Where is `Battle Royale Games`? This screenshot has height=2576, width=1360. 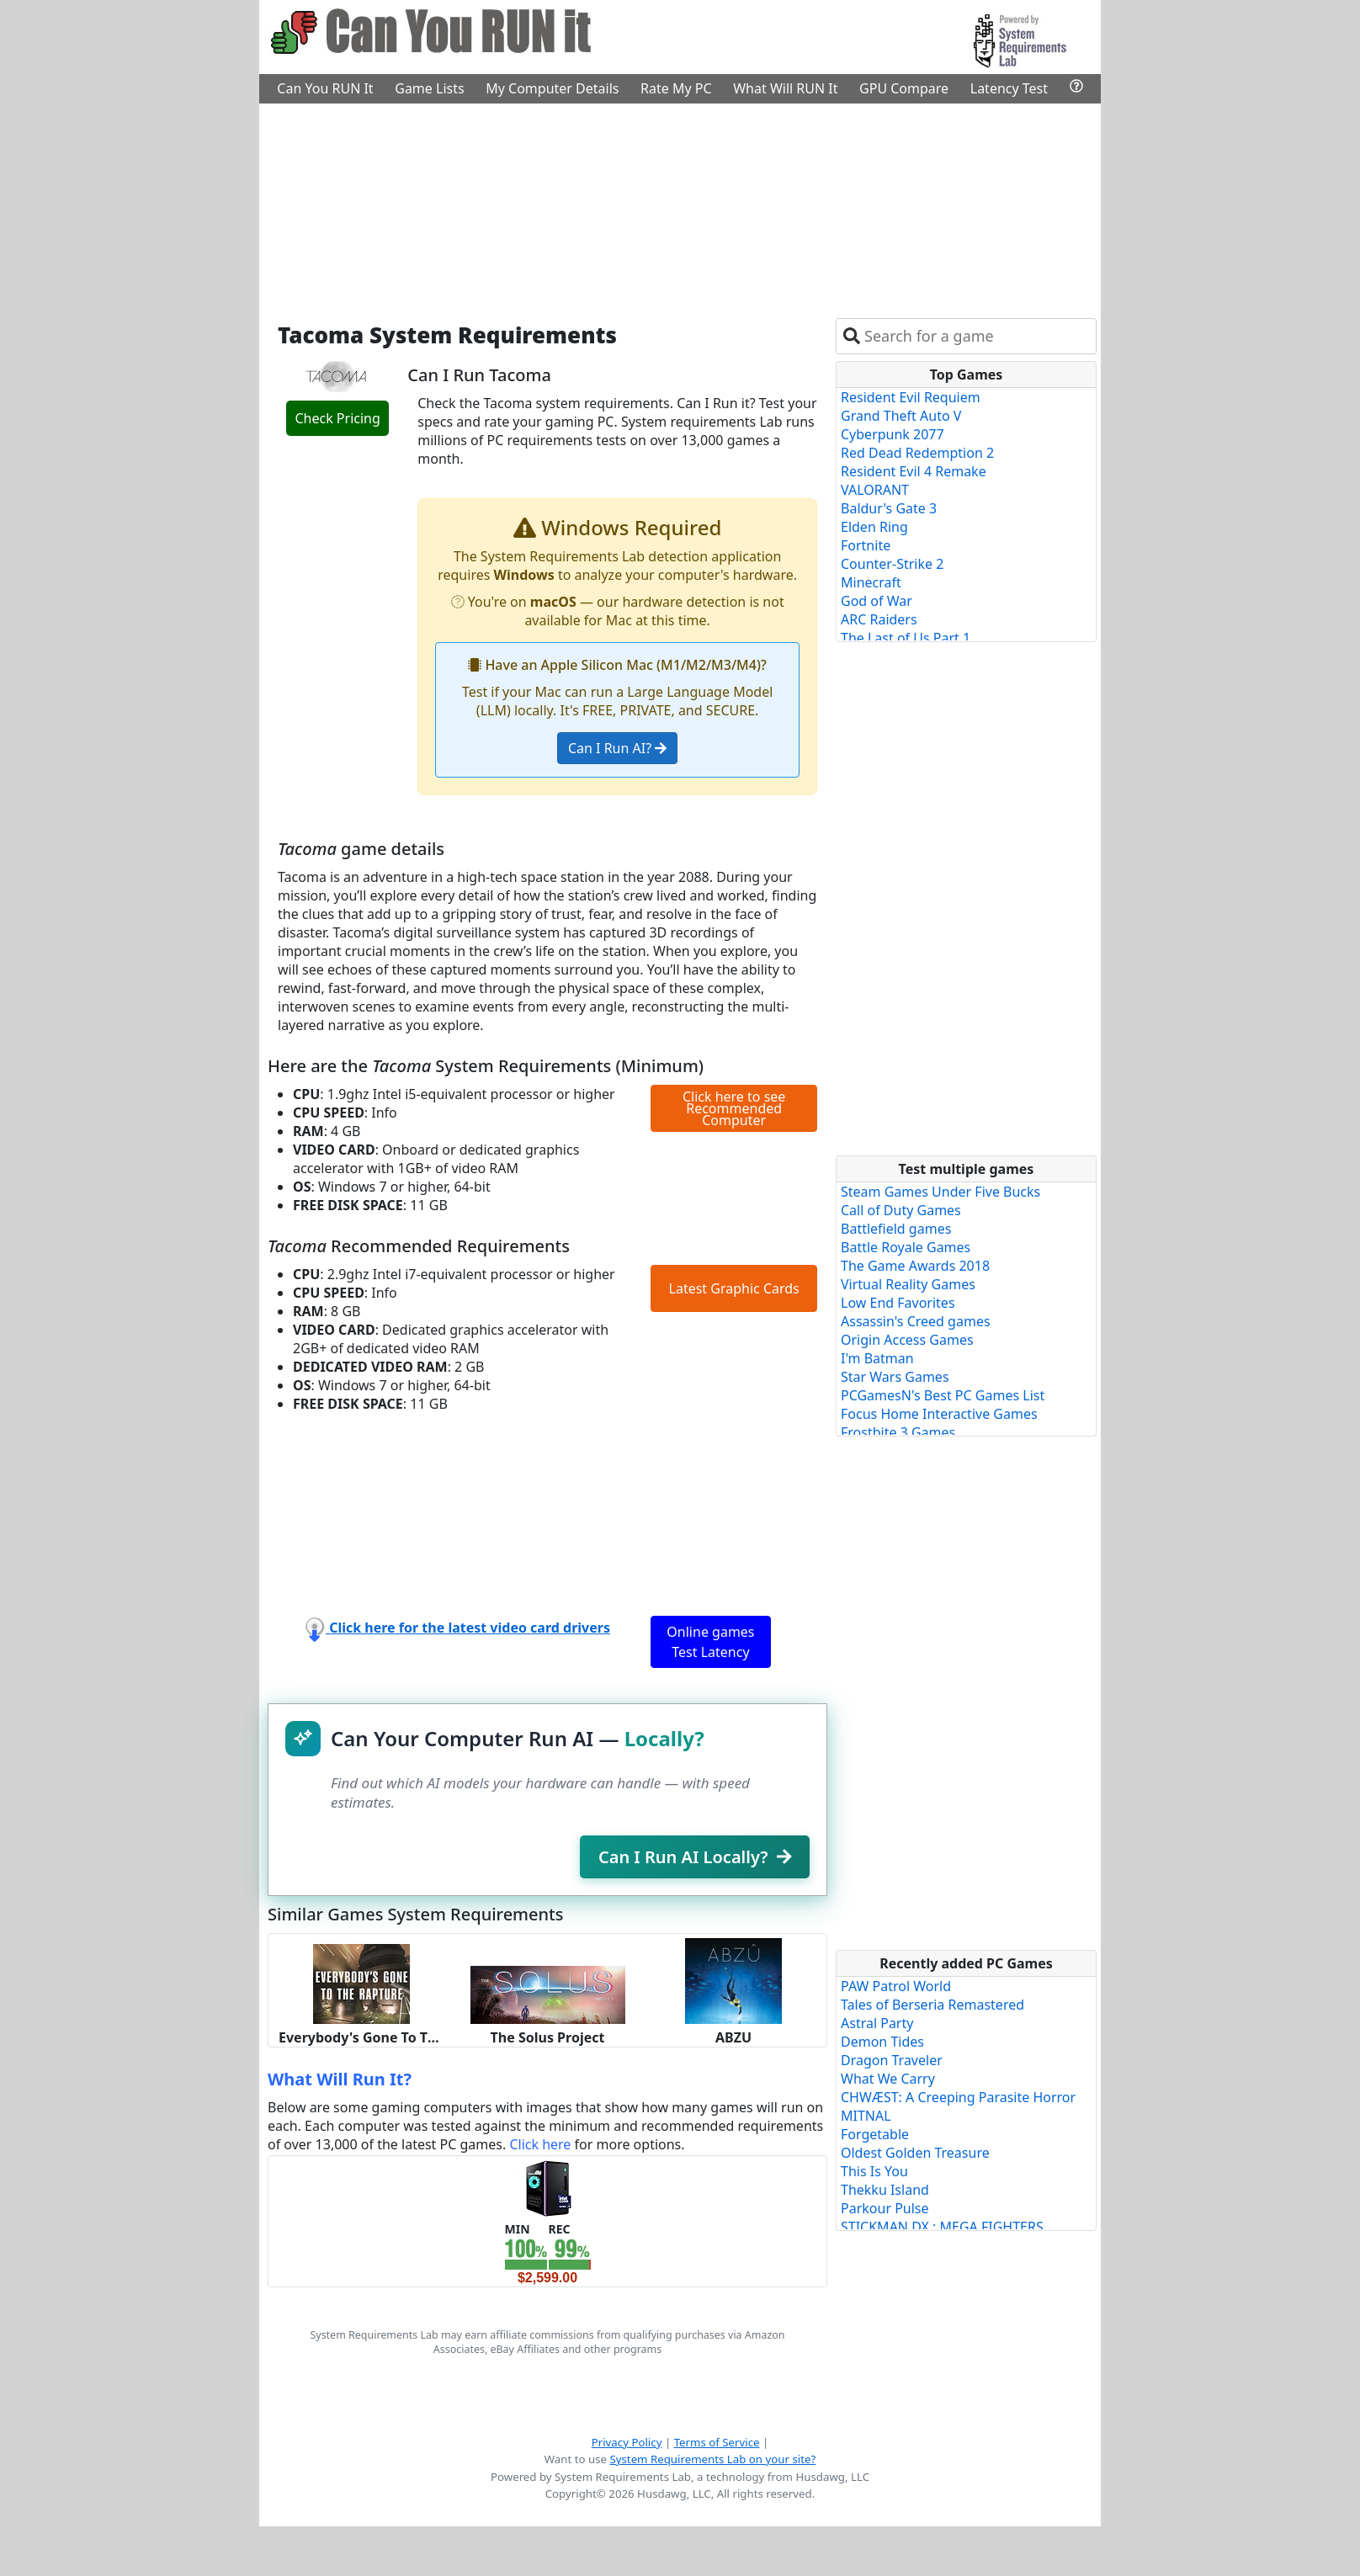 Battle Royale Games is located at coordinates (905, 1247).